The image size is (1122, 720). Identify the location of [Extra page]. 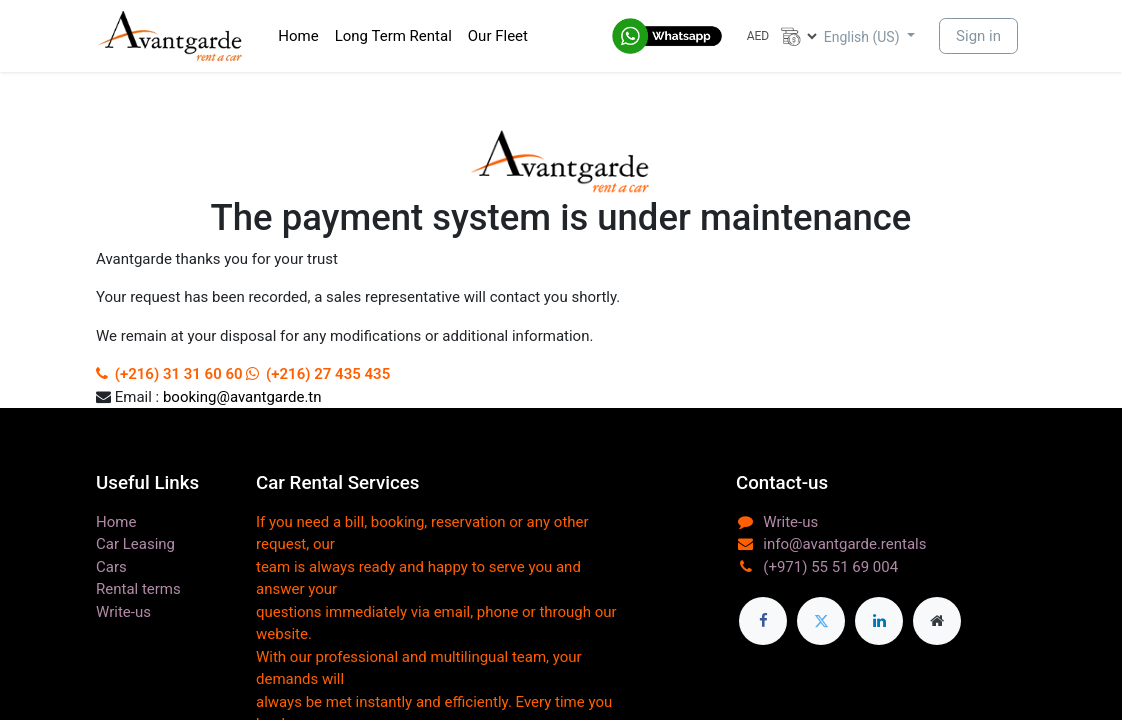
(937, 621).